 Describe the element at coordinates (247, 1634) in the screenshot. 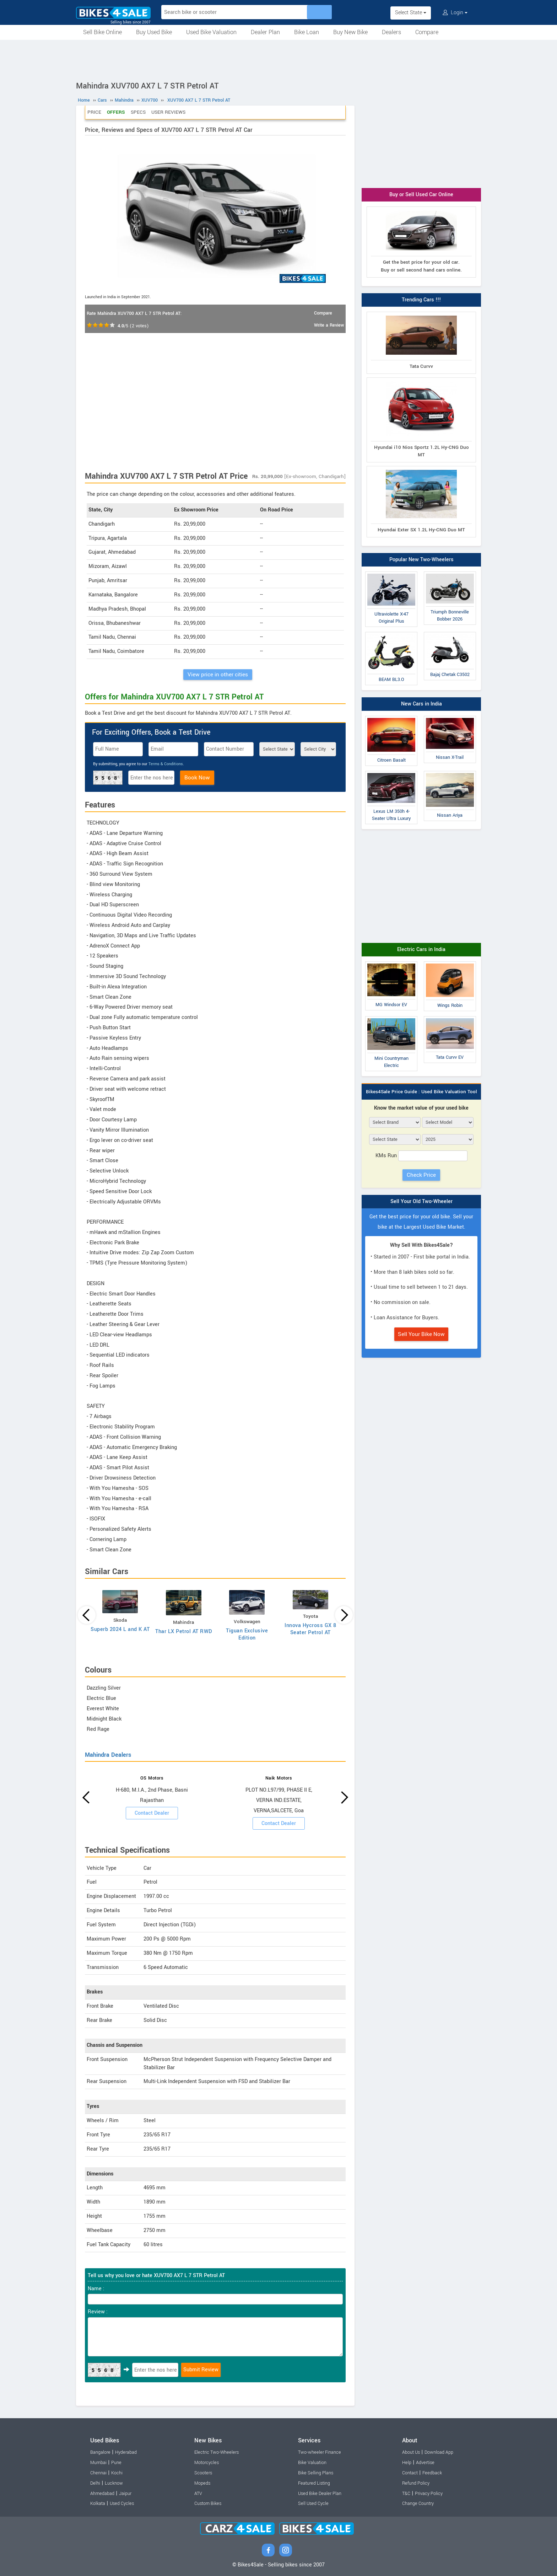

I see `Tiguan Exclusive Edition` at that location.